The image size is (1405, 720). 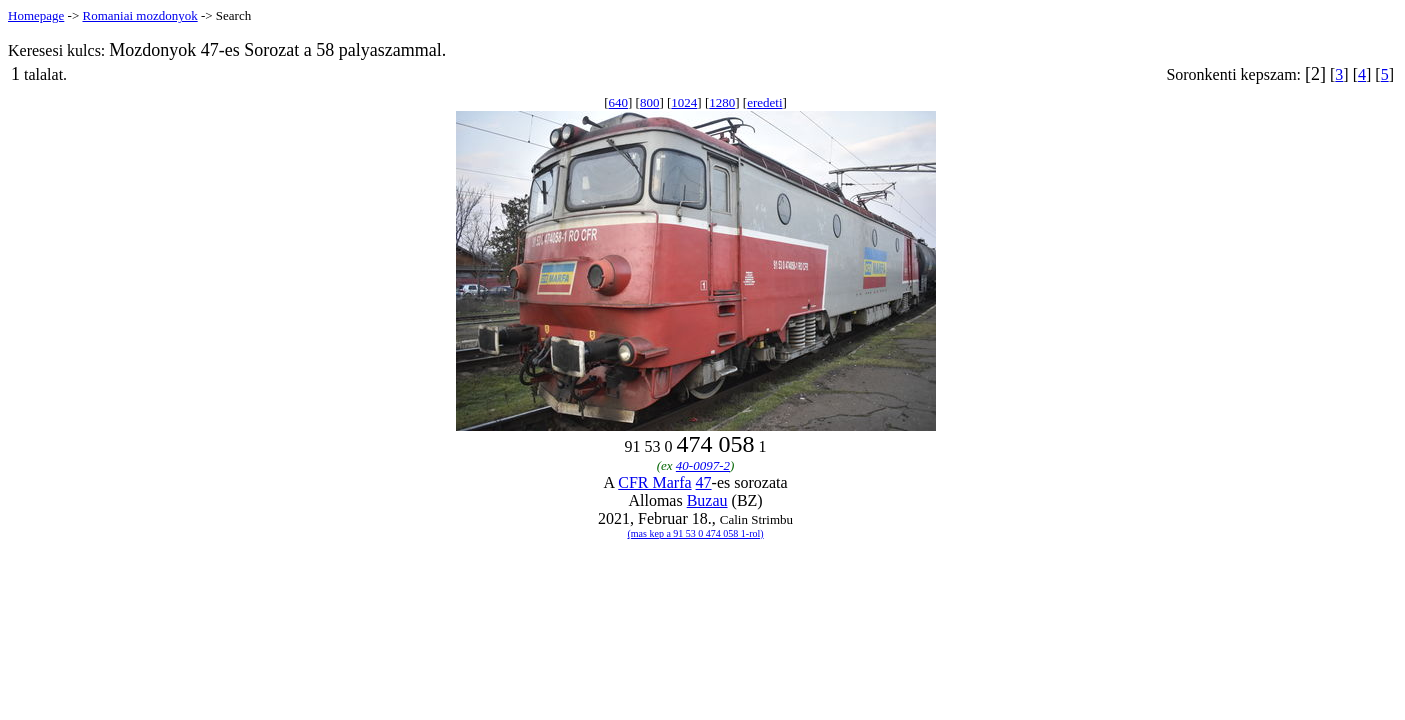 What do you see at coordinates (36, 15) in the screenshot?
I see `Homepage` at bounding box center [36, 15].